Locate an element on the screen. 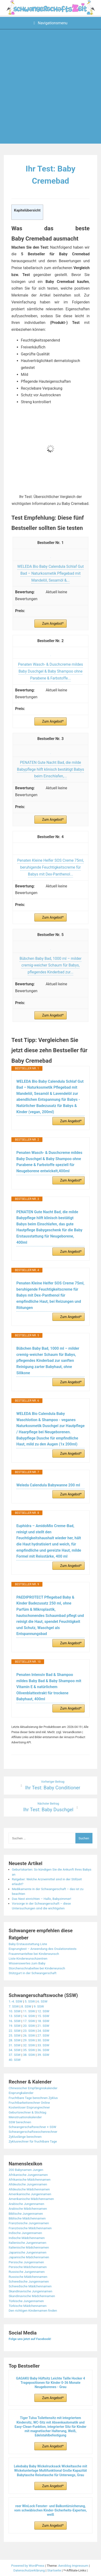  Wissenswertes zum Baby is located at coordinates (27, 1963).